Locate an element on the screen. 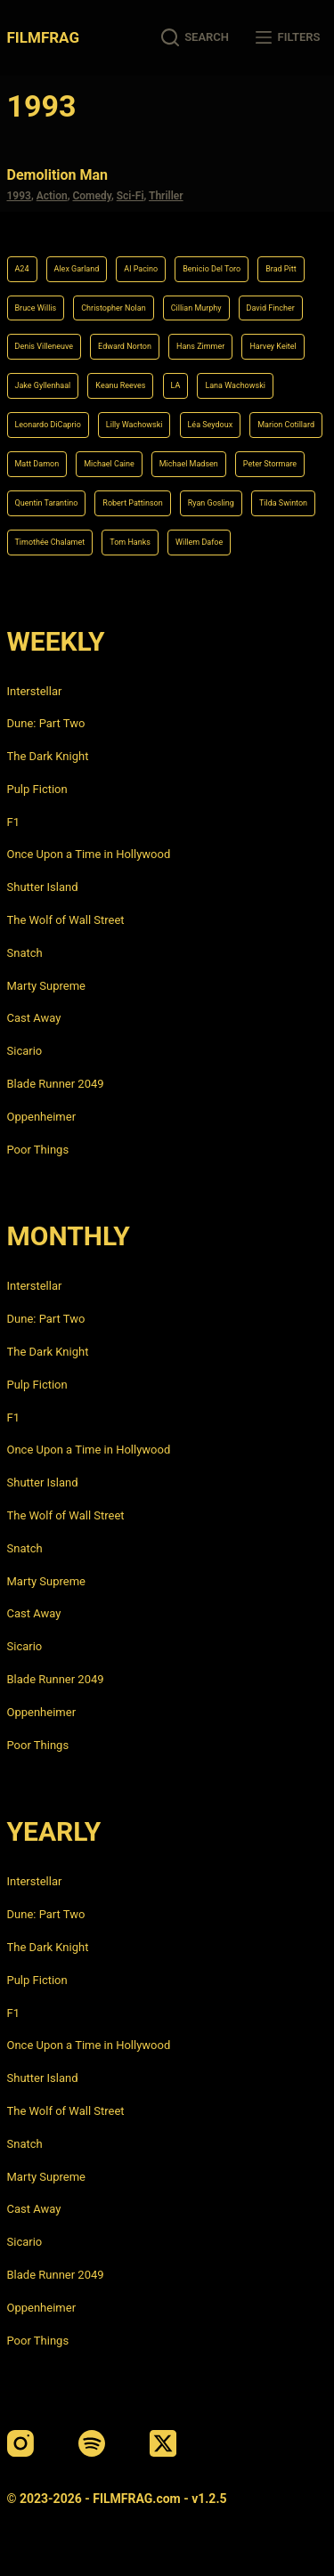 Image resolution: width=334 pixels, height=2576 pixels. Cast Away is located at coordinates (34, 1018).